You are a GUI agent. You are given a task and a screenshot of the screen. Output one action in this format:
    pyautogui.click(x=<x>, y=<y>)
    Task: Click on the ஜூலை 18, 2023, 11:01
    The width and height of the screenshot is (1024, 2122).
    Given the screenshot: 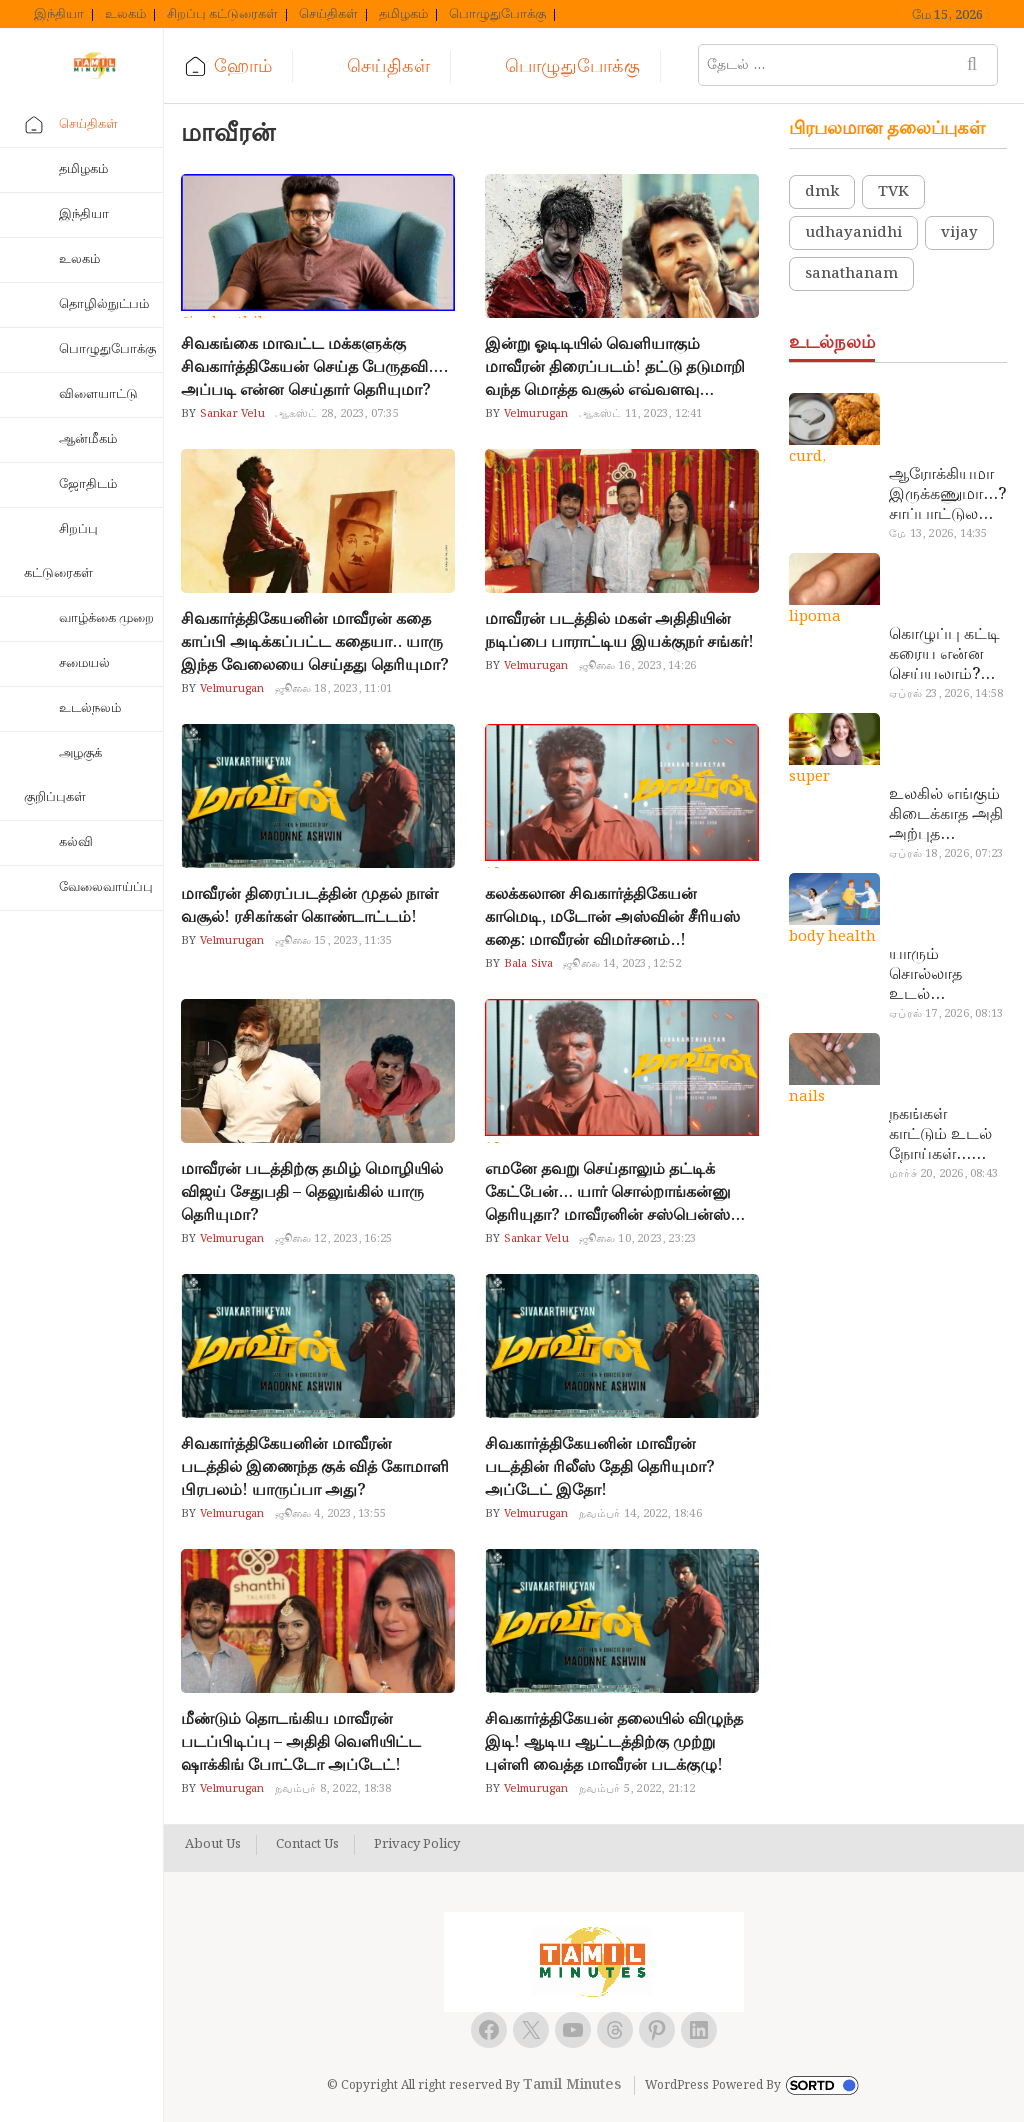 What is the action you would take?
    pyautogui.click(x=334, y=689)
    